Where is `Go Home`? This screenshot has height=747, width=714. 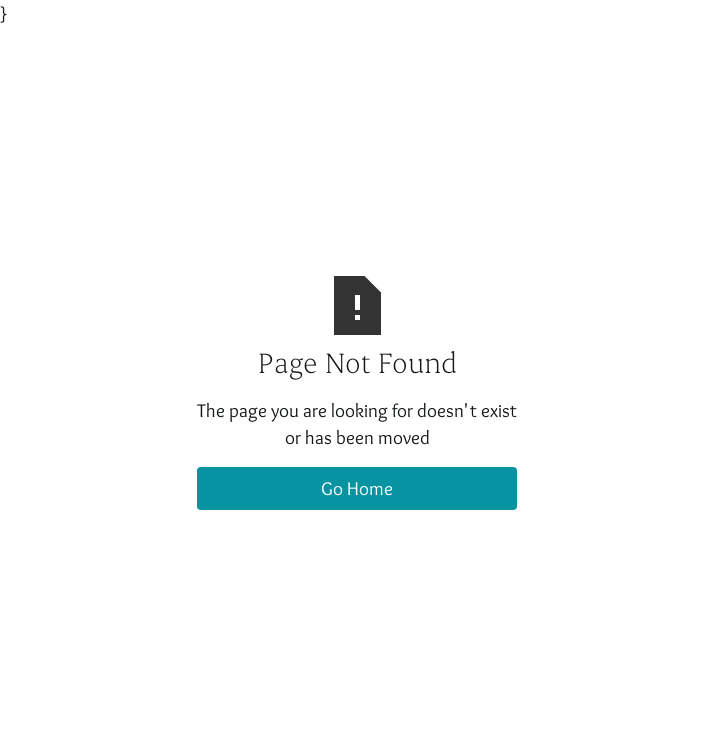 Go Home is located at coordinates (357, 488).